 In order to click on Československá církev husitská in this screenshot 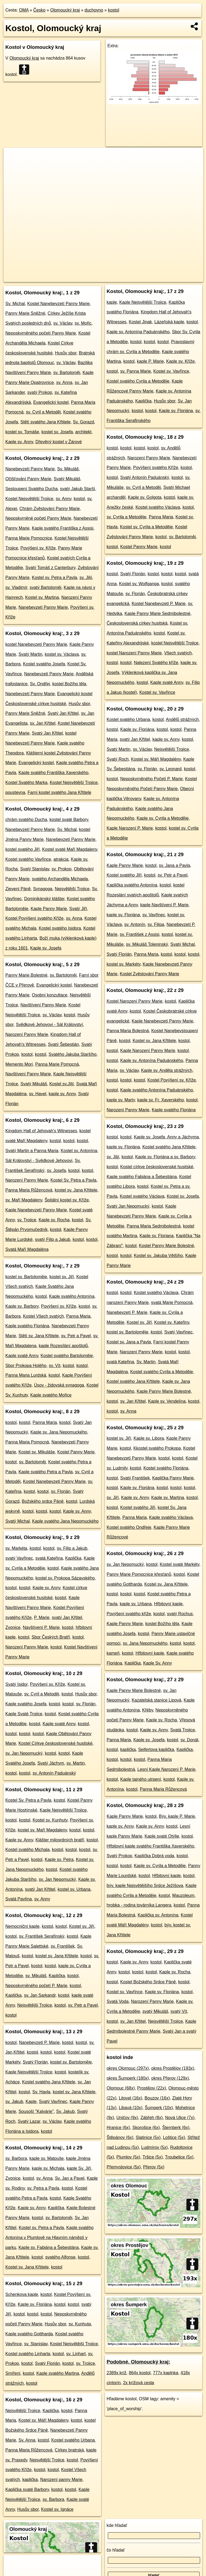, I will do `click(137, 623)`.